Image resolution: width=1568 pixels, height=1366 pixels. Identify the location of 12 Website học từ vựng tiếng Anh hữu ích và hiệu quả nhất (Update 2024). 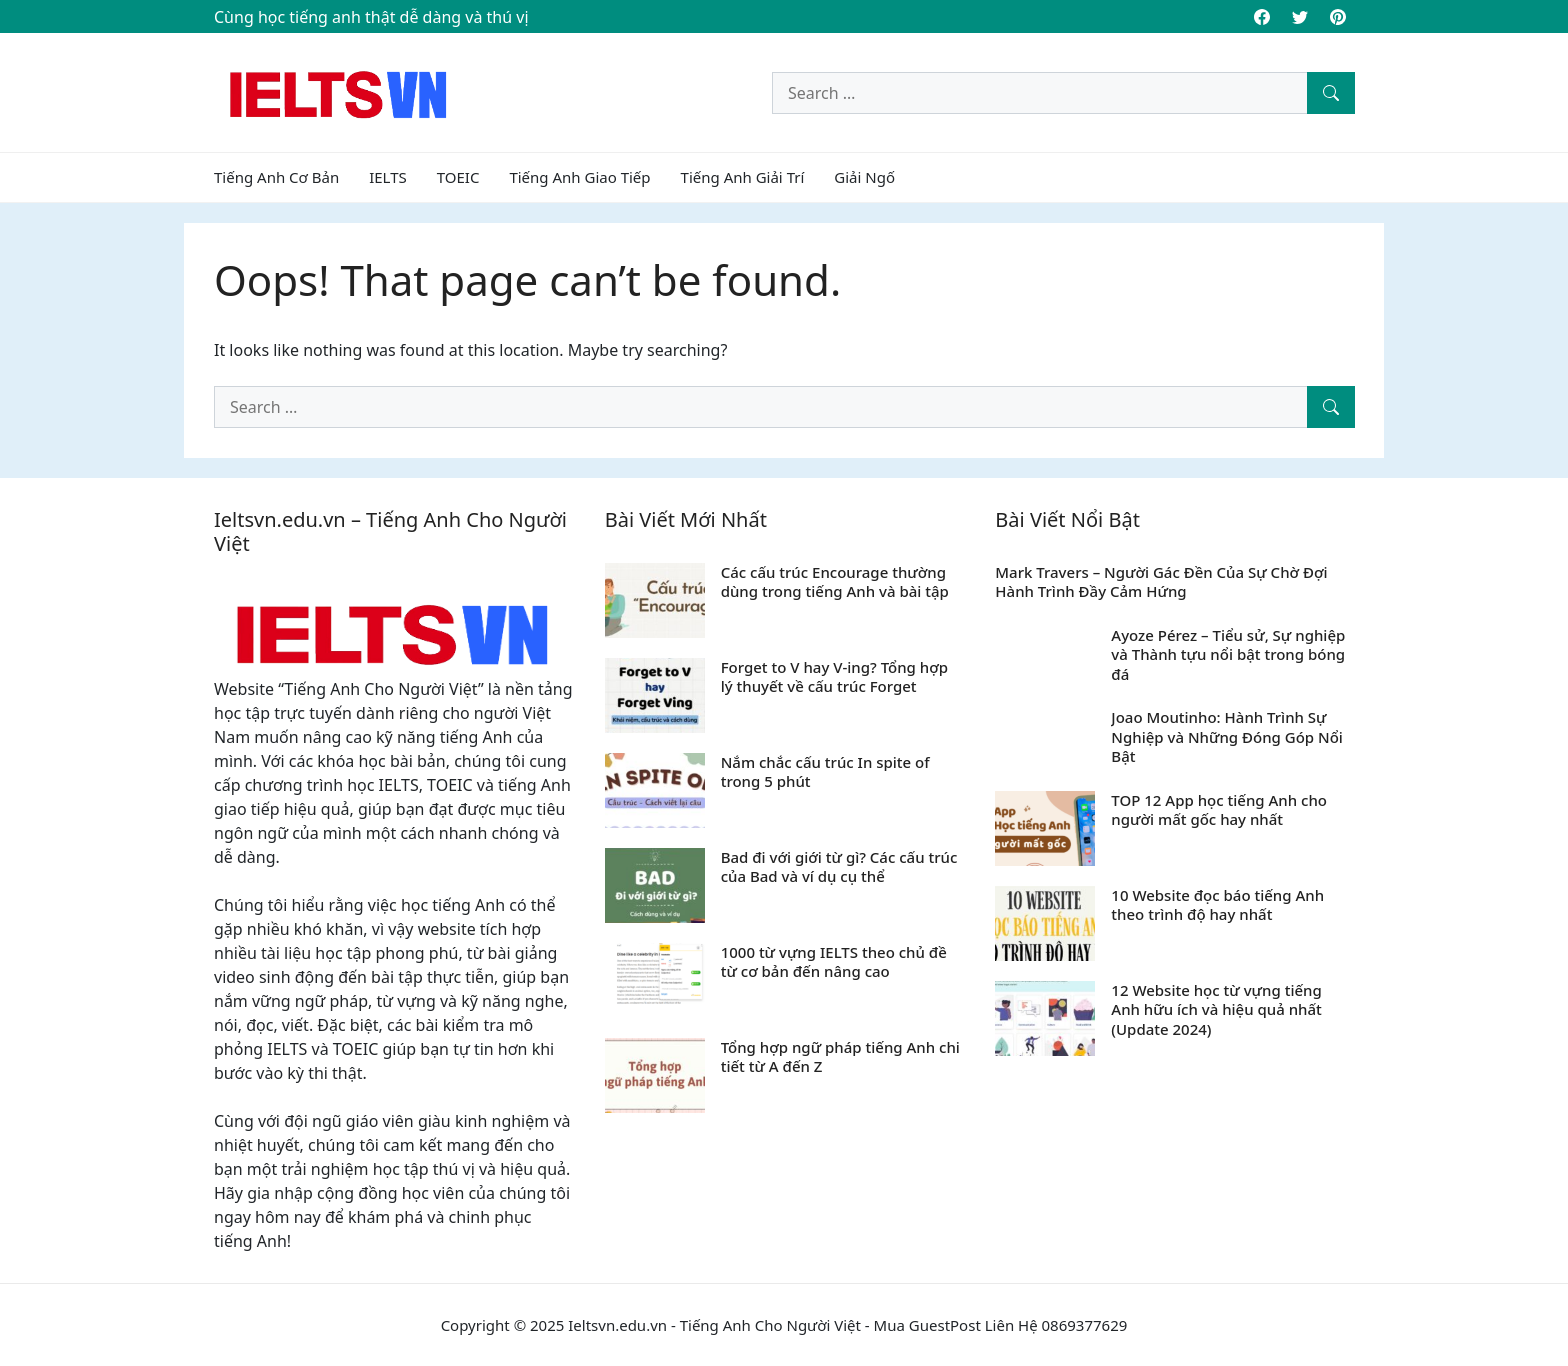
(1216, 1009).